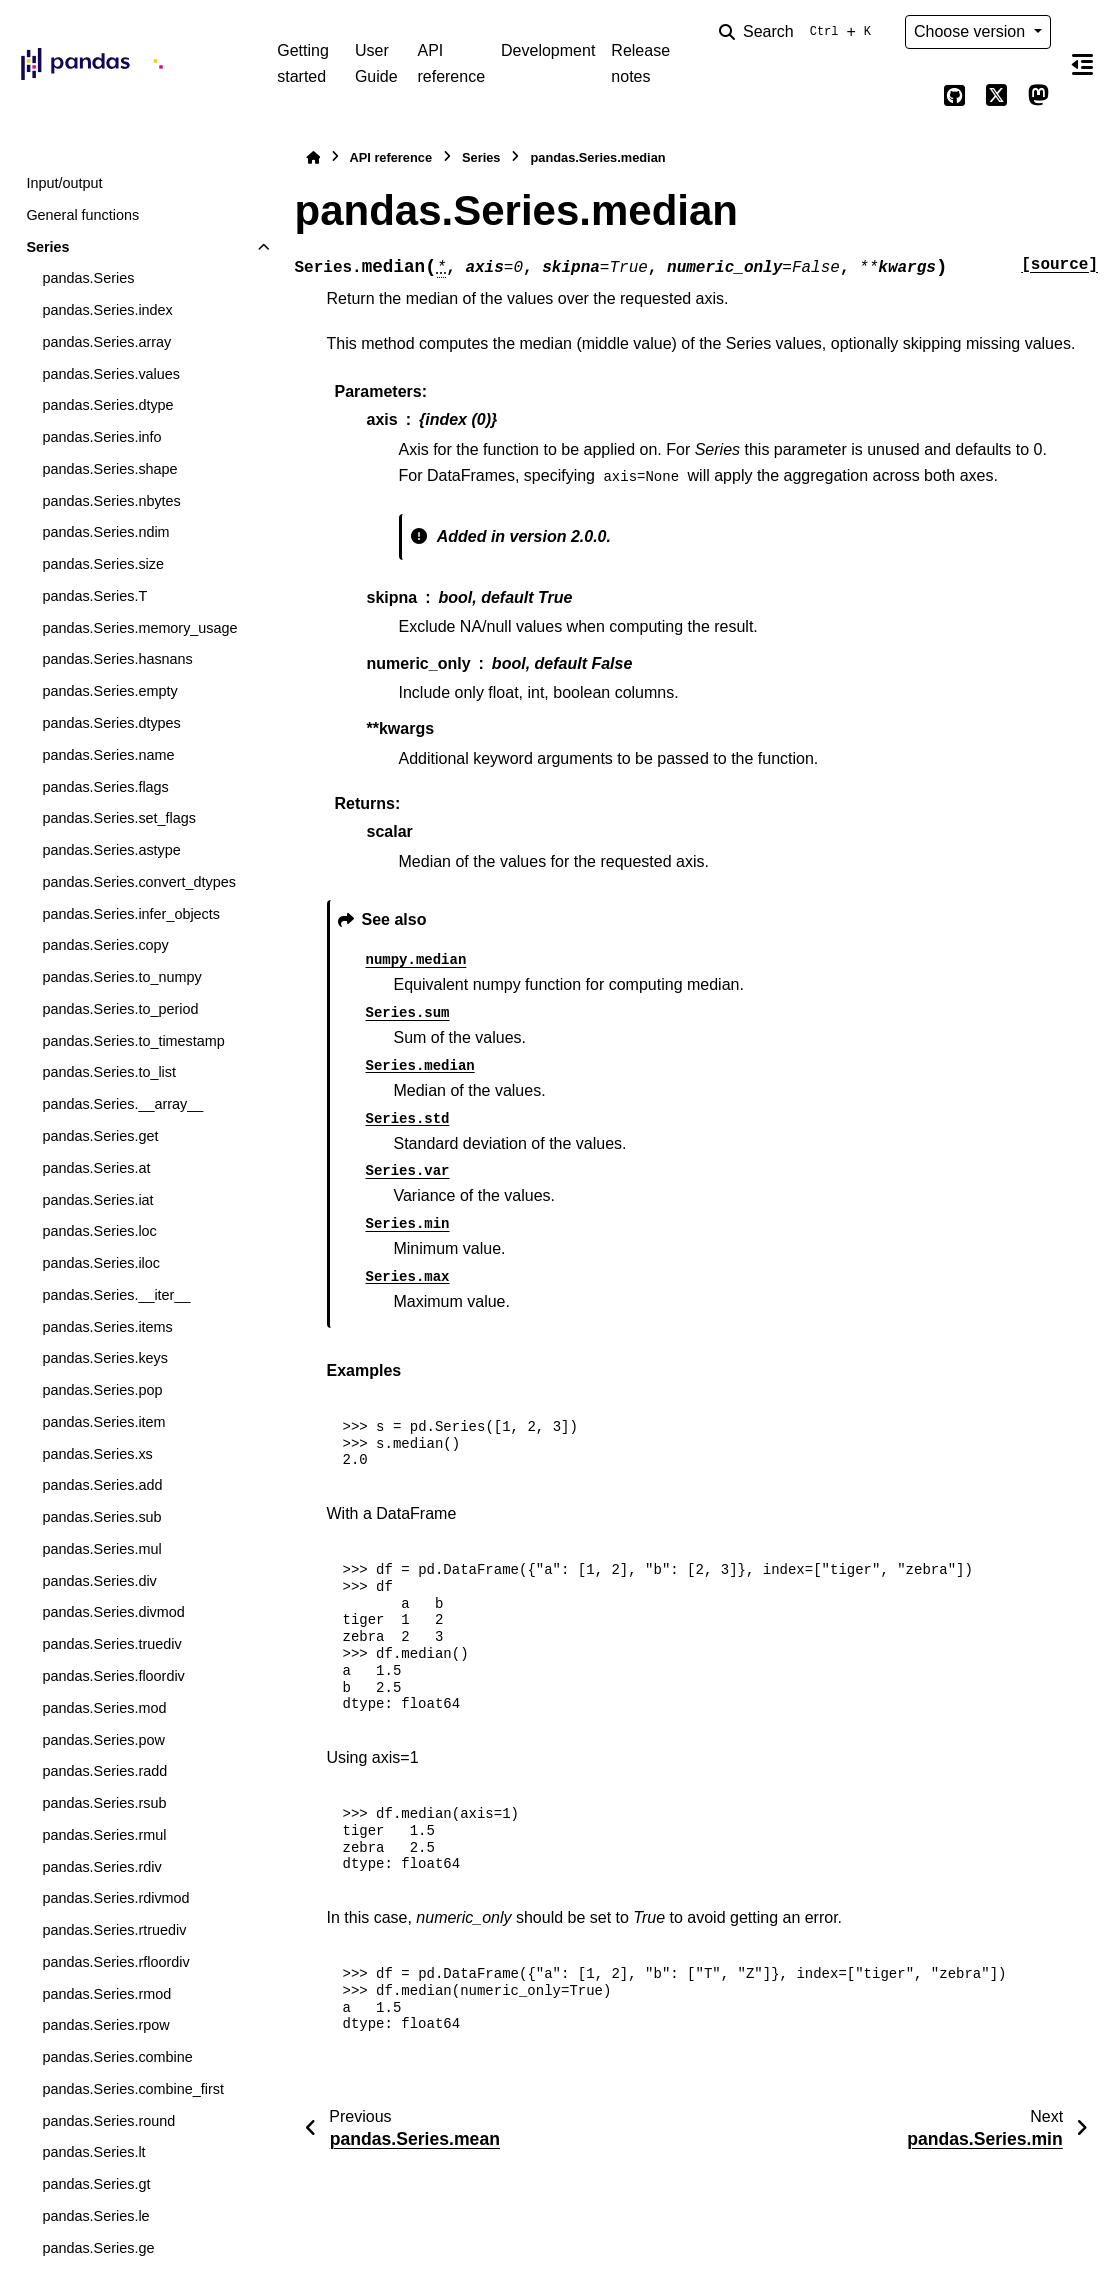 This screenshot has height=2270, width=1114. What do you see at coordinates (107, 1327) in the screenshot?
I see `pandas.Series.items` at bounding box center [107, 1327].